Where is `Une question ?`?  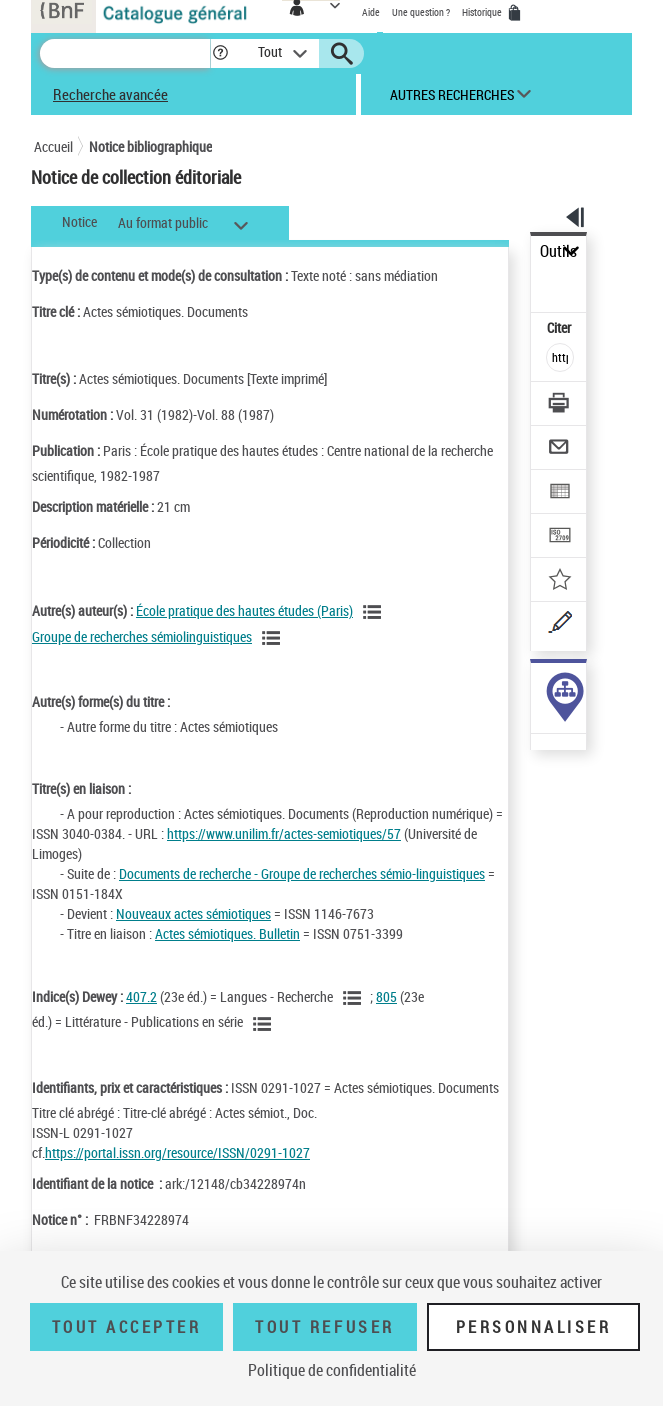 Une question ? is located at coordinates (421, 12).